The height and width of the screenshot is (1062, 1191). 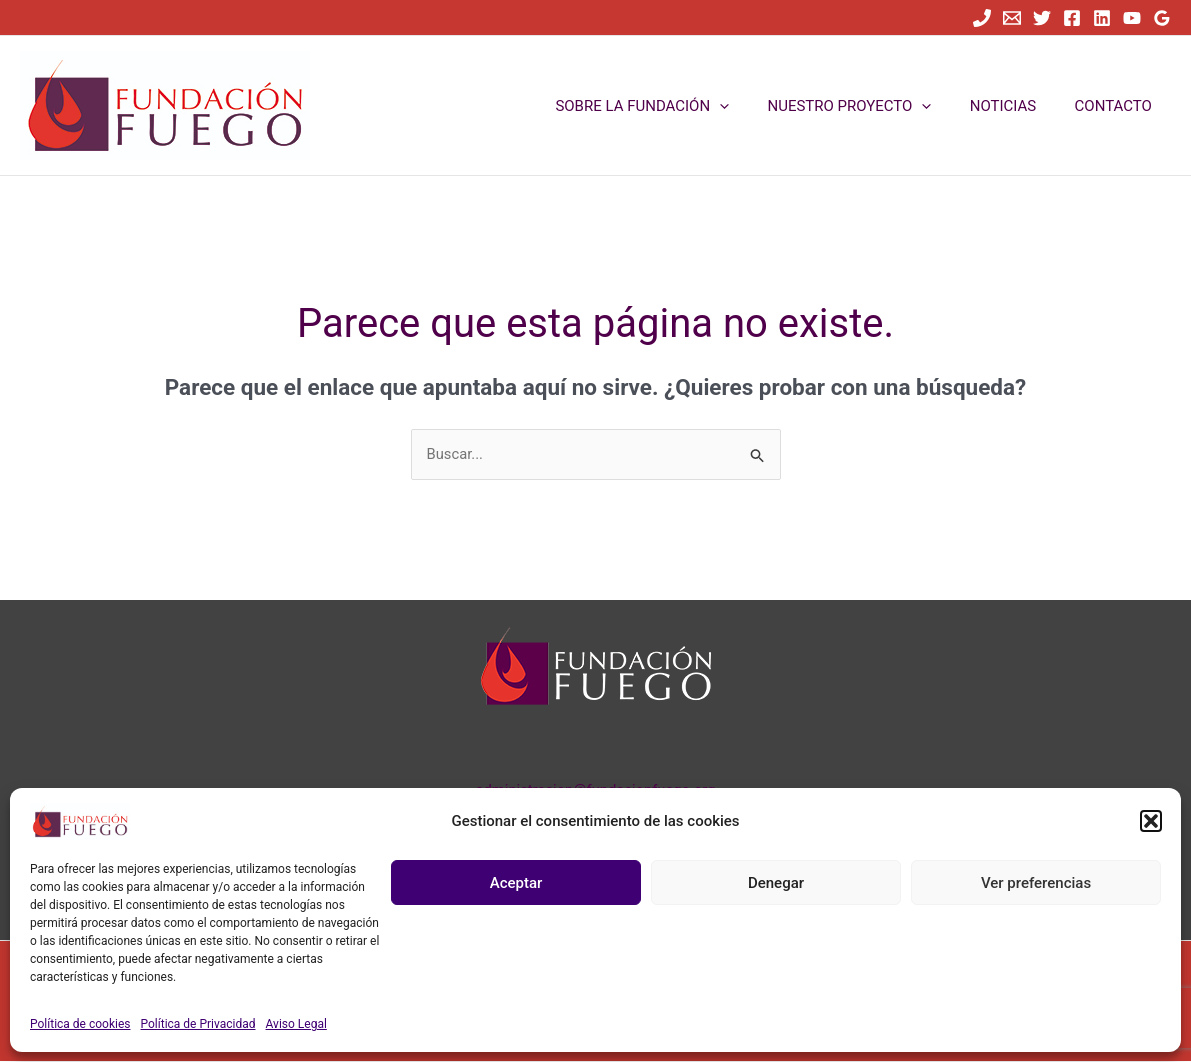 I want to click on Aviso Legal, so click(x=296, y=1024).